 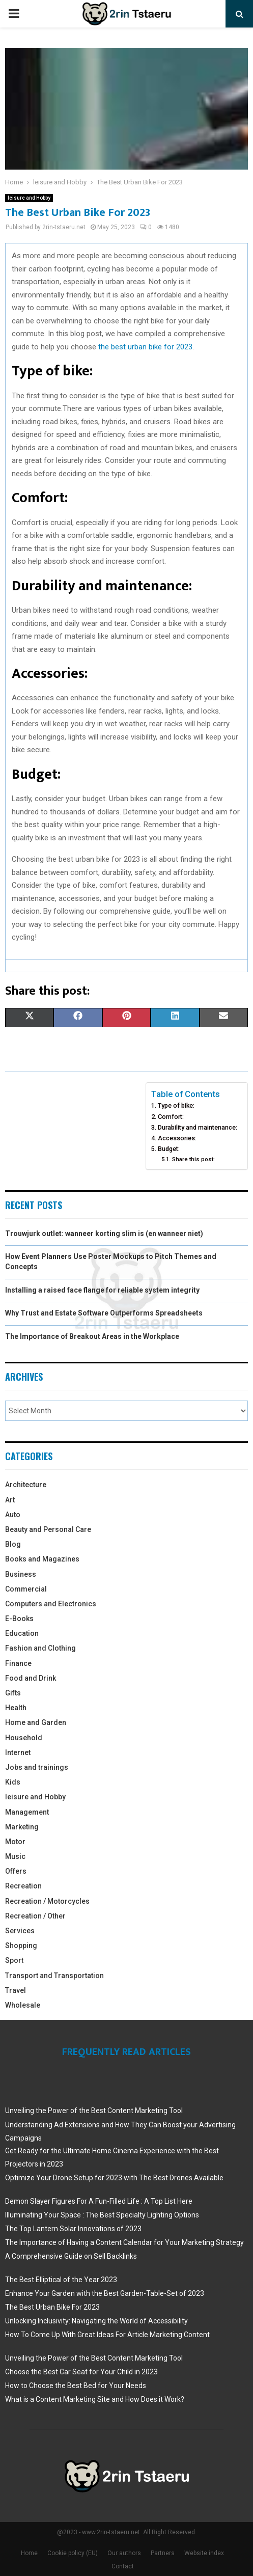 I want to click on Health, so click(x=15, y=1708).